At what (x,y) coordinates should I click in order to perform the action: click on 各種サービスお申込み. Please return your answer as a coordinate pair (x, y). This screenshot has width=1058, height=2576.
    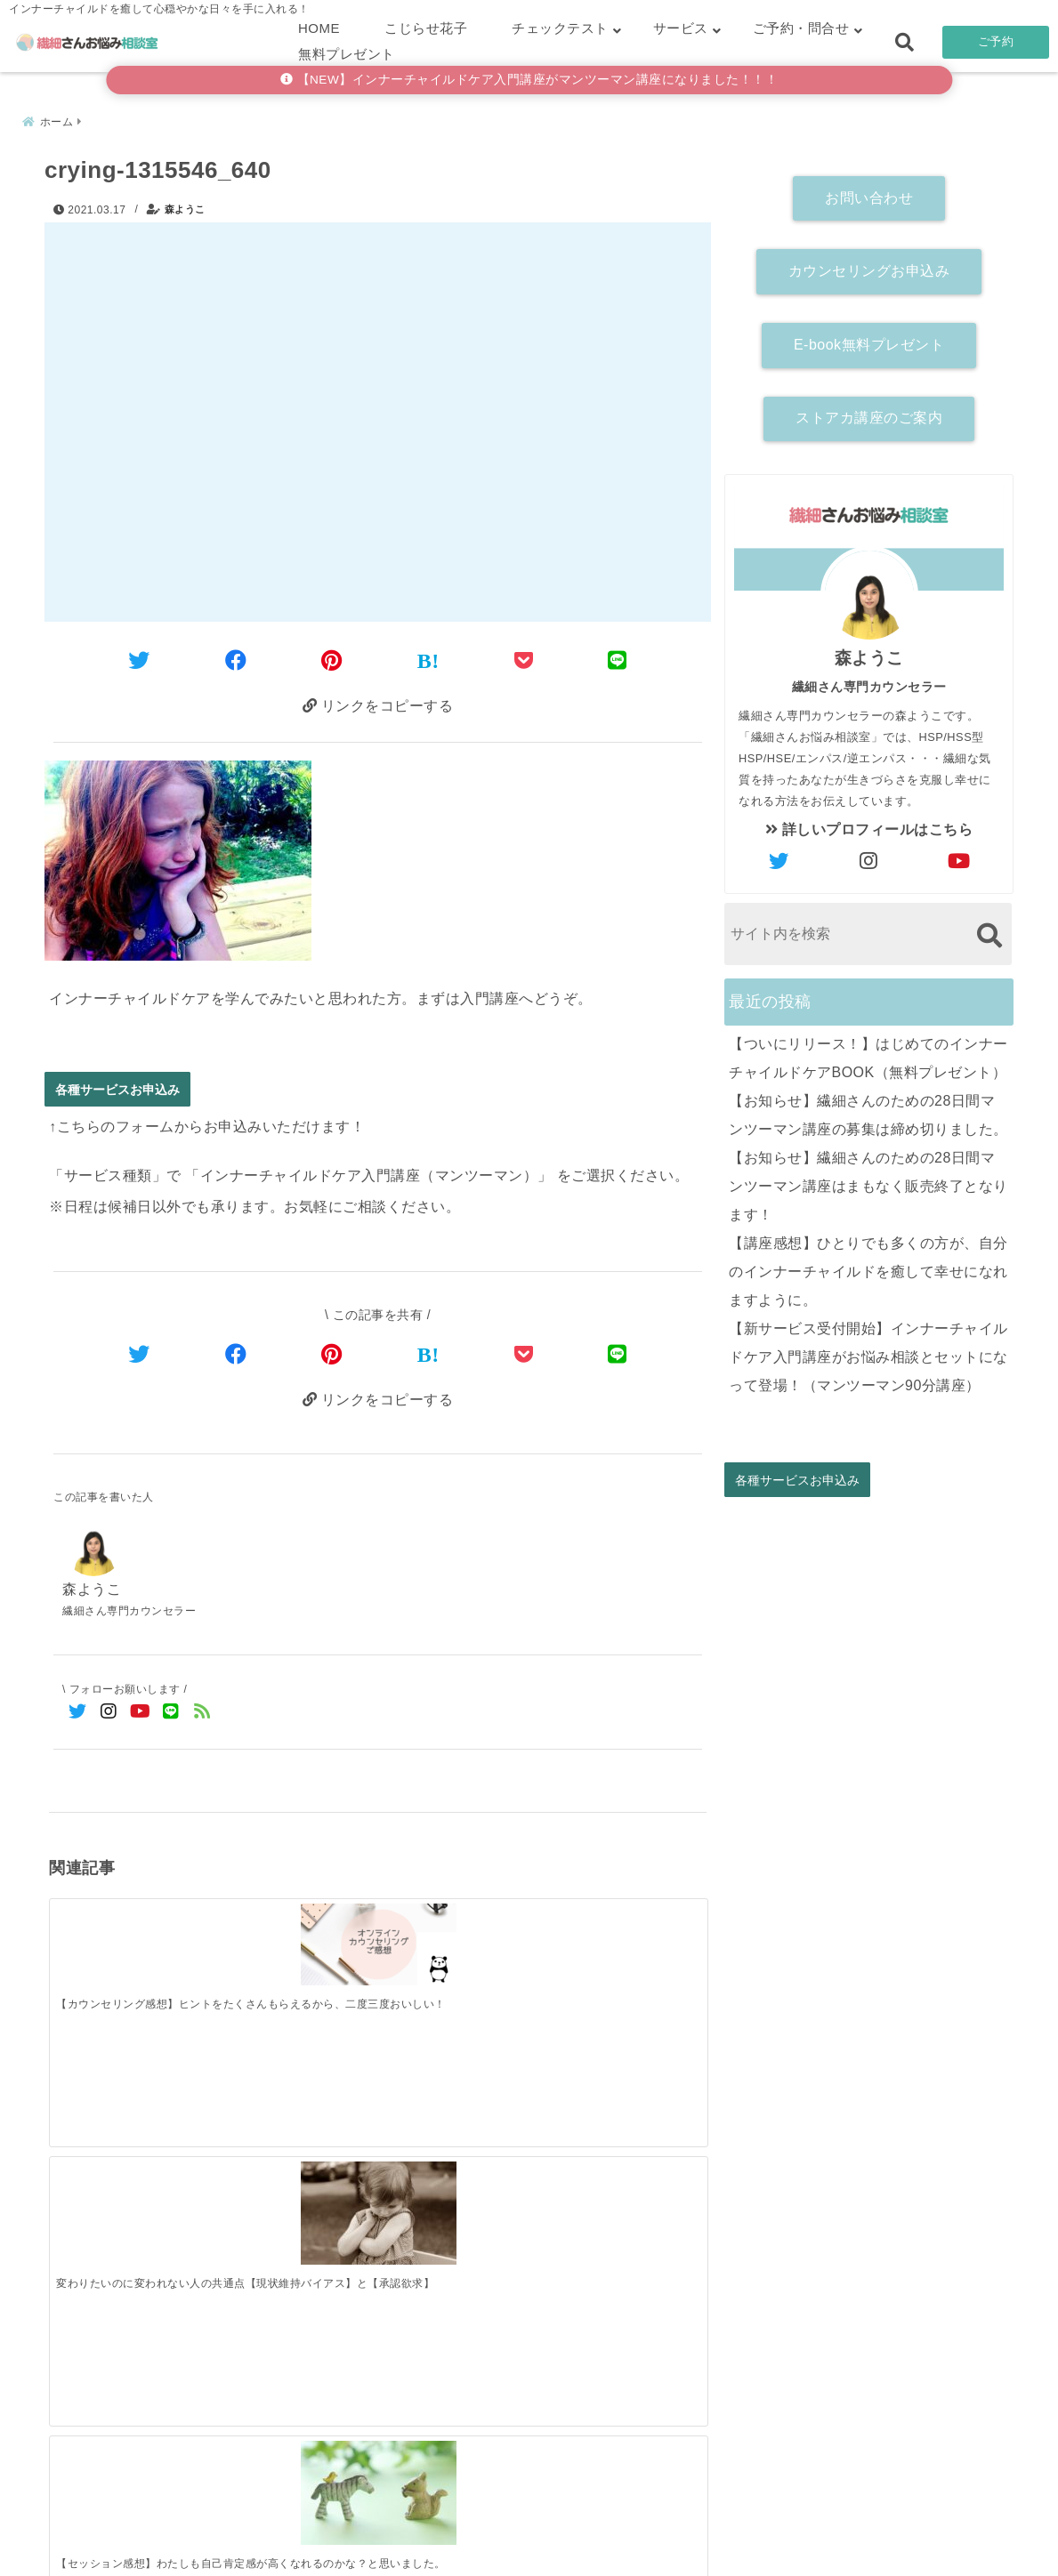
    Looking at the image, I should click on (117, 1088).